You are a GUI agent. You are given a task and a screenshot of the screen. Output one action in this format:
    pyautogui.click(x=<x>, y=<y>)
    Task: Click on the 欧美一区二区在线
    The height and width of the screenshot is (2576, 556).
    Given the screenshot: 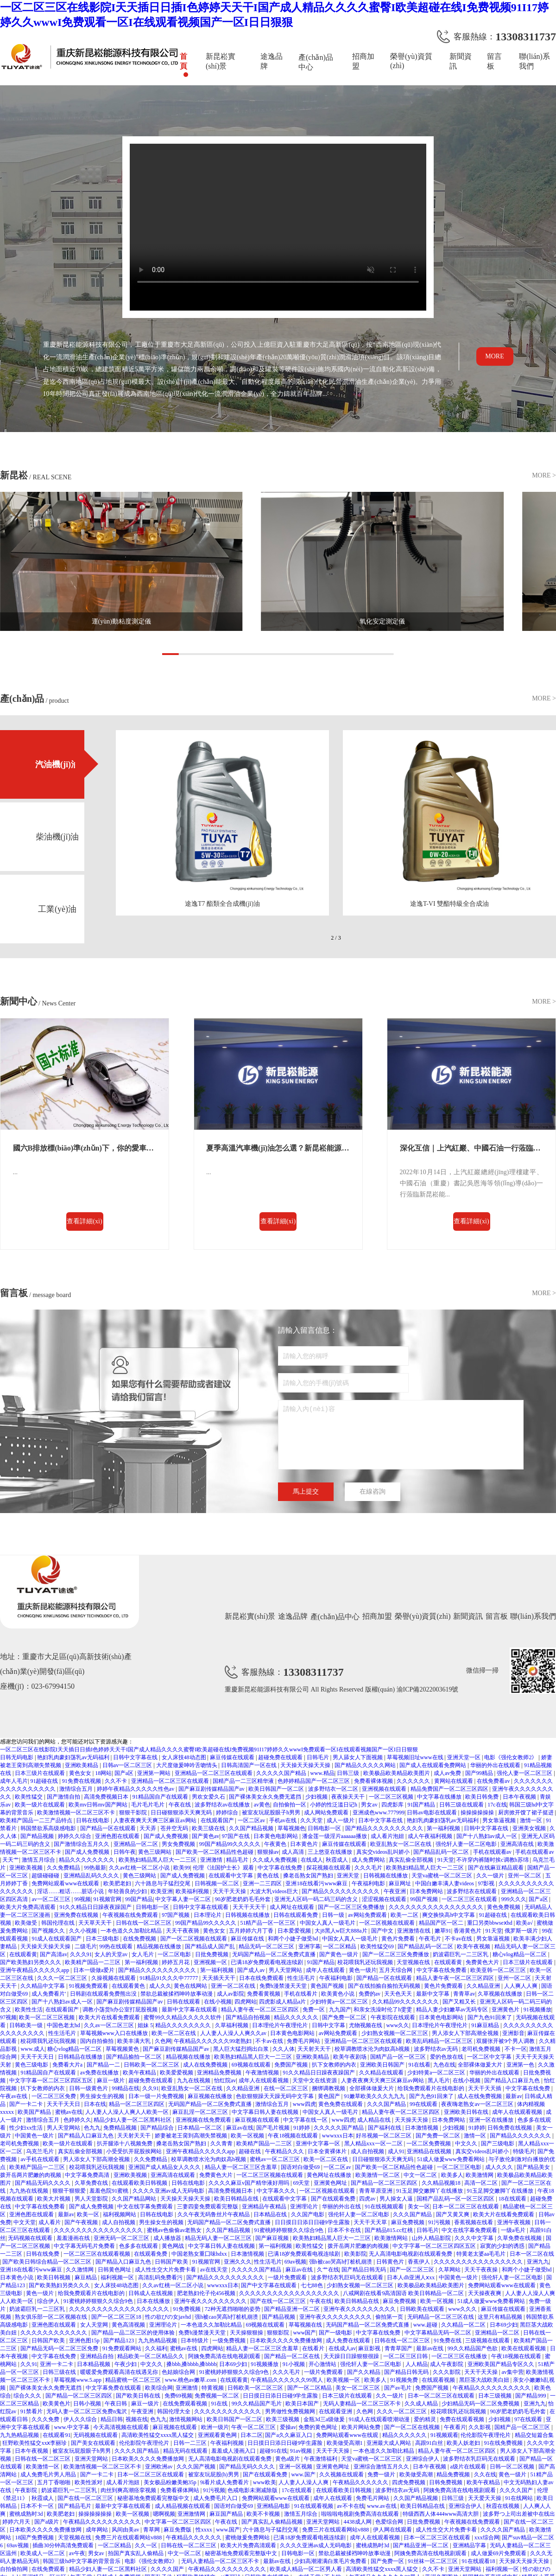 What is the action you would take?
    pyautogui.click(x=174, y=2033)
    